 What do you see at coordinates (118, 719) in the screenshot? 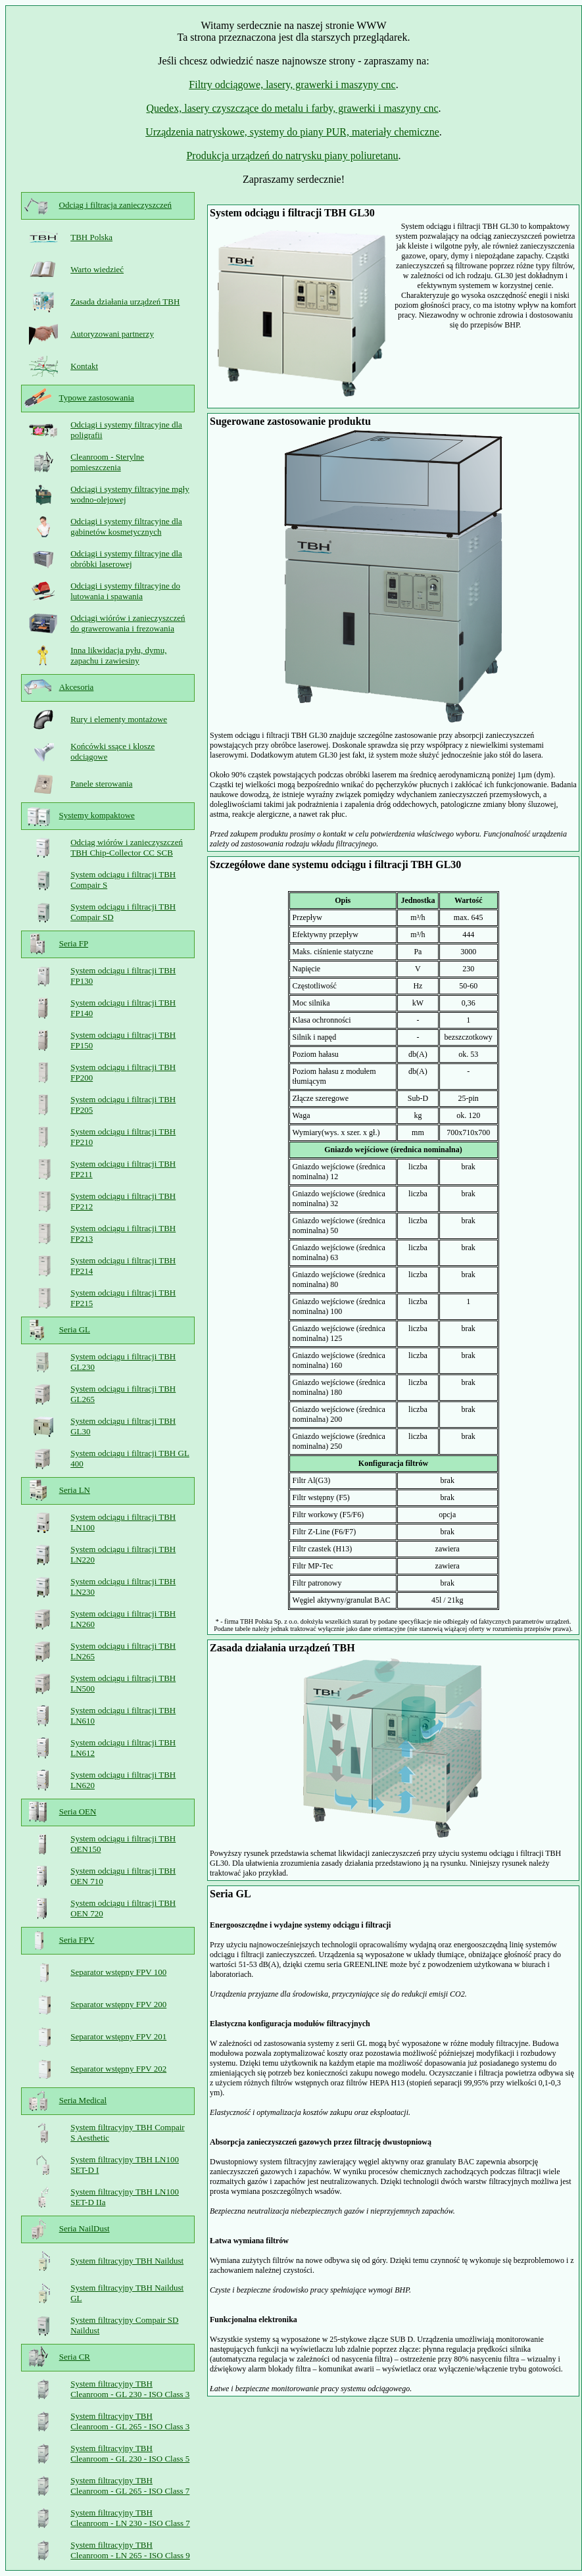
I see `Rury i elementy montażowe` at bounding box center [118, 719].